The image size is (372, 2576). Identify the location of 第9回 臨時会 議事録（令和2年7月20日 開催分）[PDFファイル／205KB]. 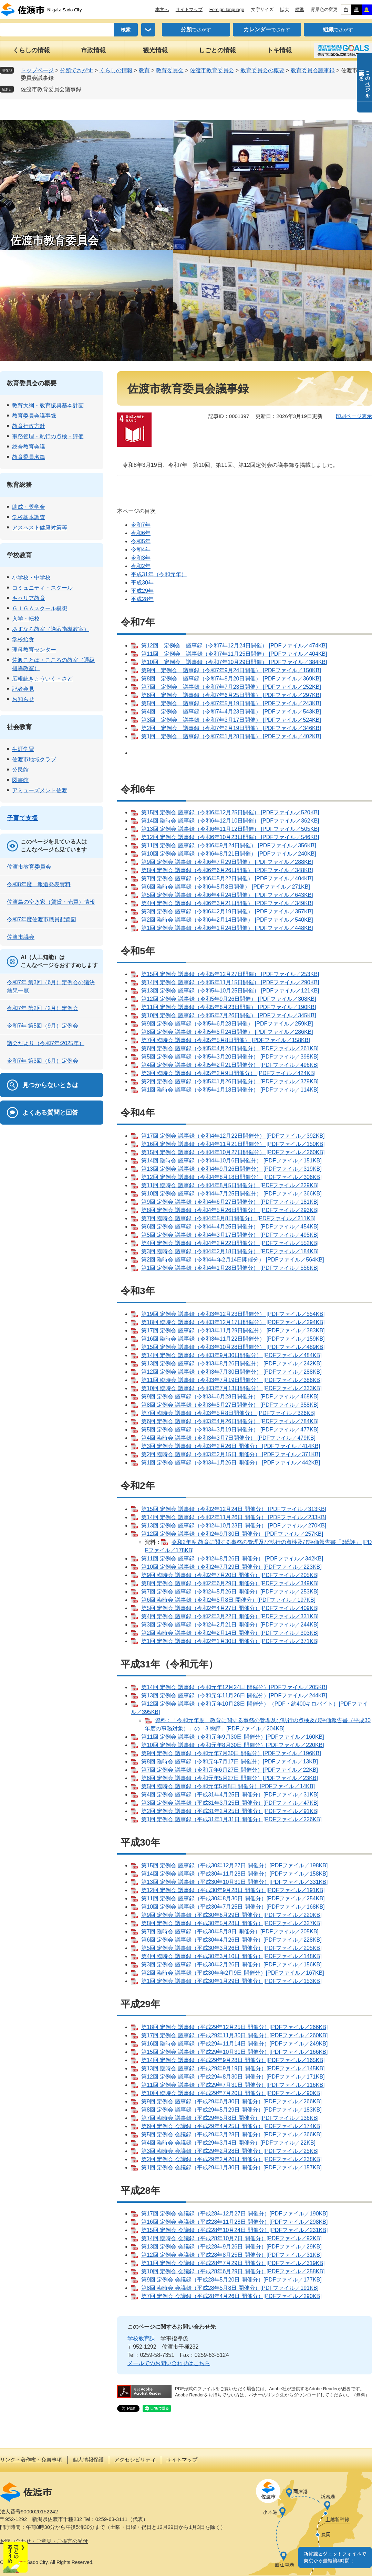
(230, 1575).